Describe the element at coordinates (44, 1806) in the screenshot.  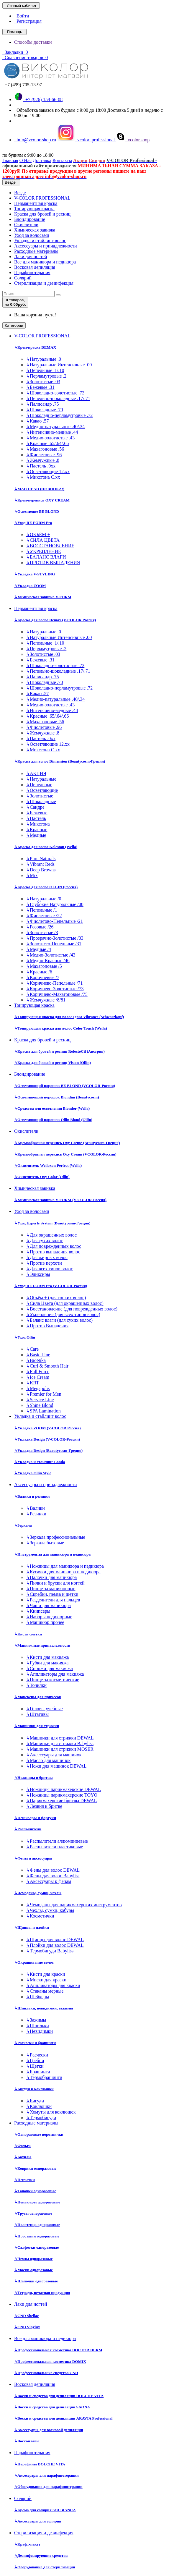
I see `Лезвия к бритве` at that location.